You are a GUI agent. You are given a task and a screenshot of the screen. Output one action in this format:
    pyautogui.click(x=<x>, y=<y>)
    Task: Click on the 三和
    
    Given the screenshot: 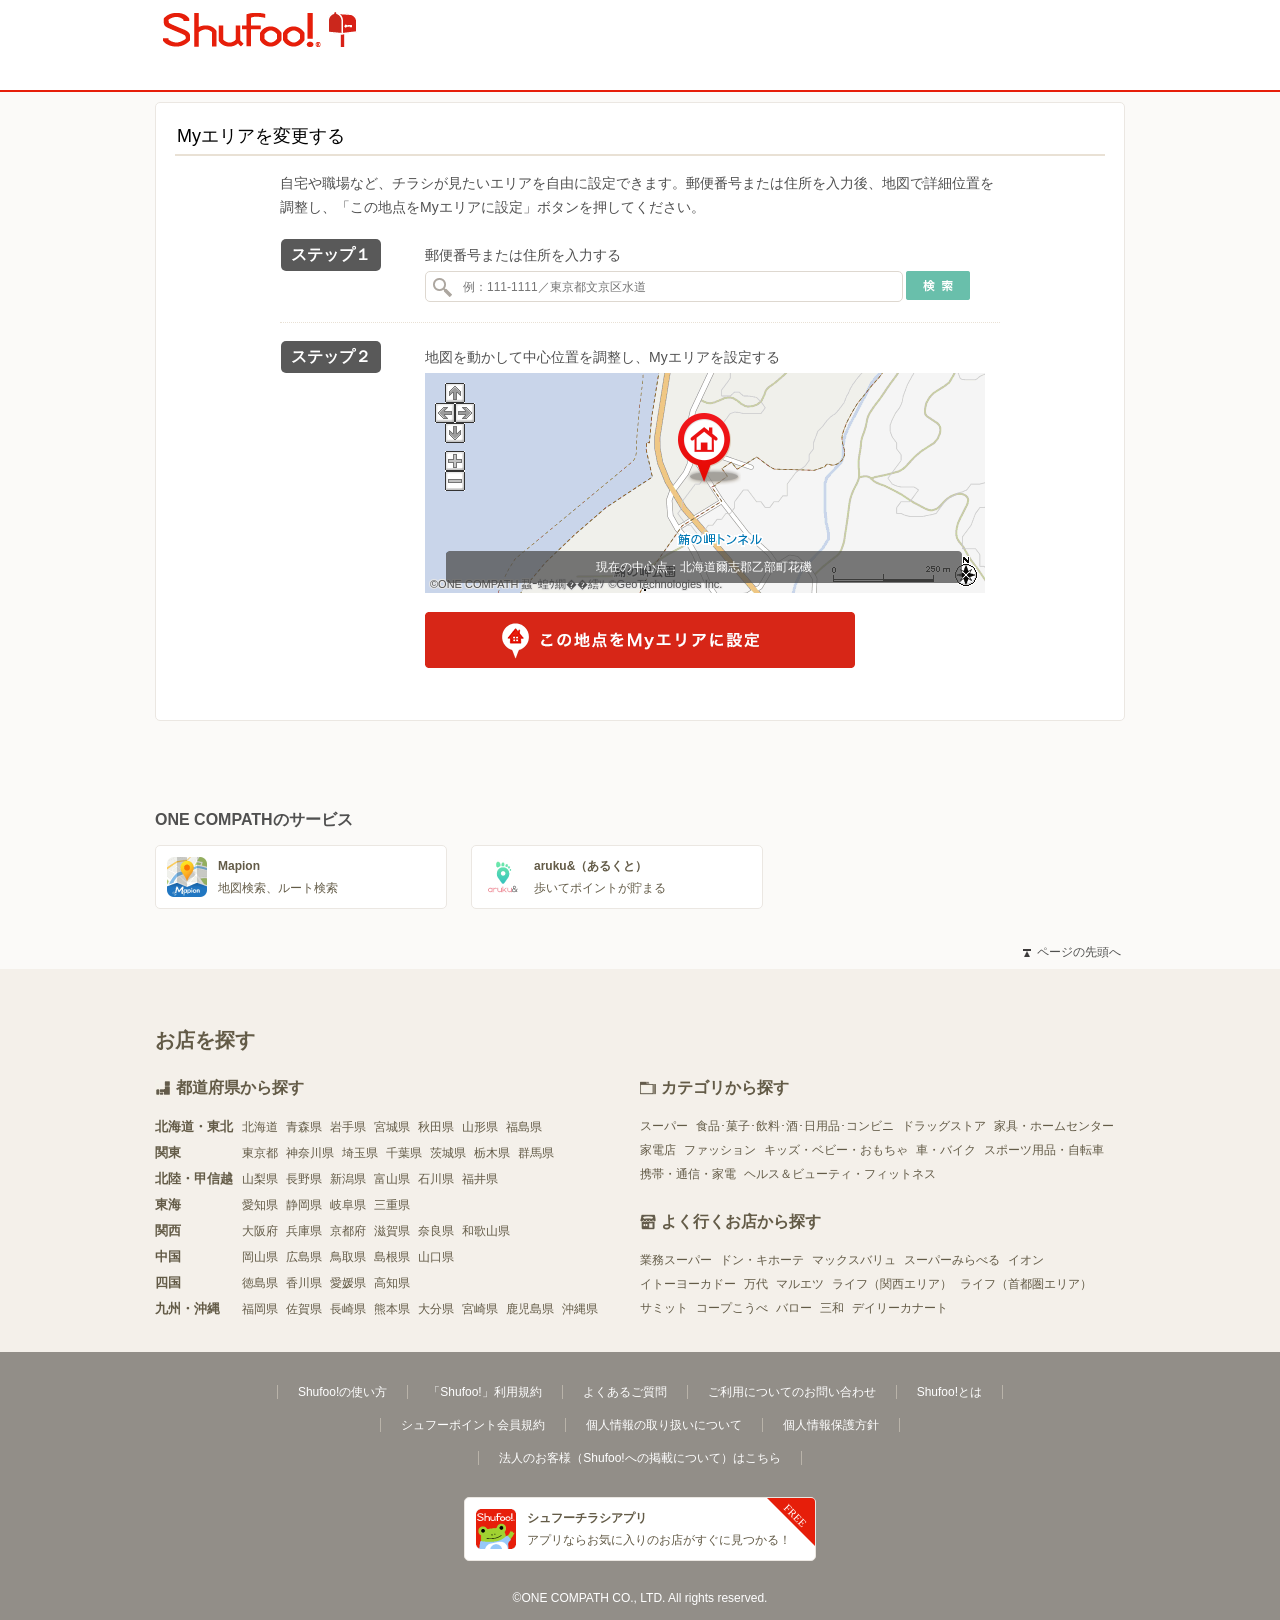 What is the action you would take?
    pyautogui.click(x=832, y=1308)
    